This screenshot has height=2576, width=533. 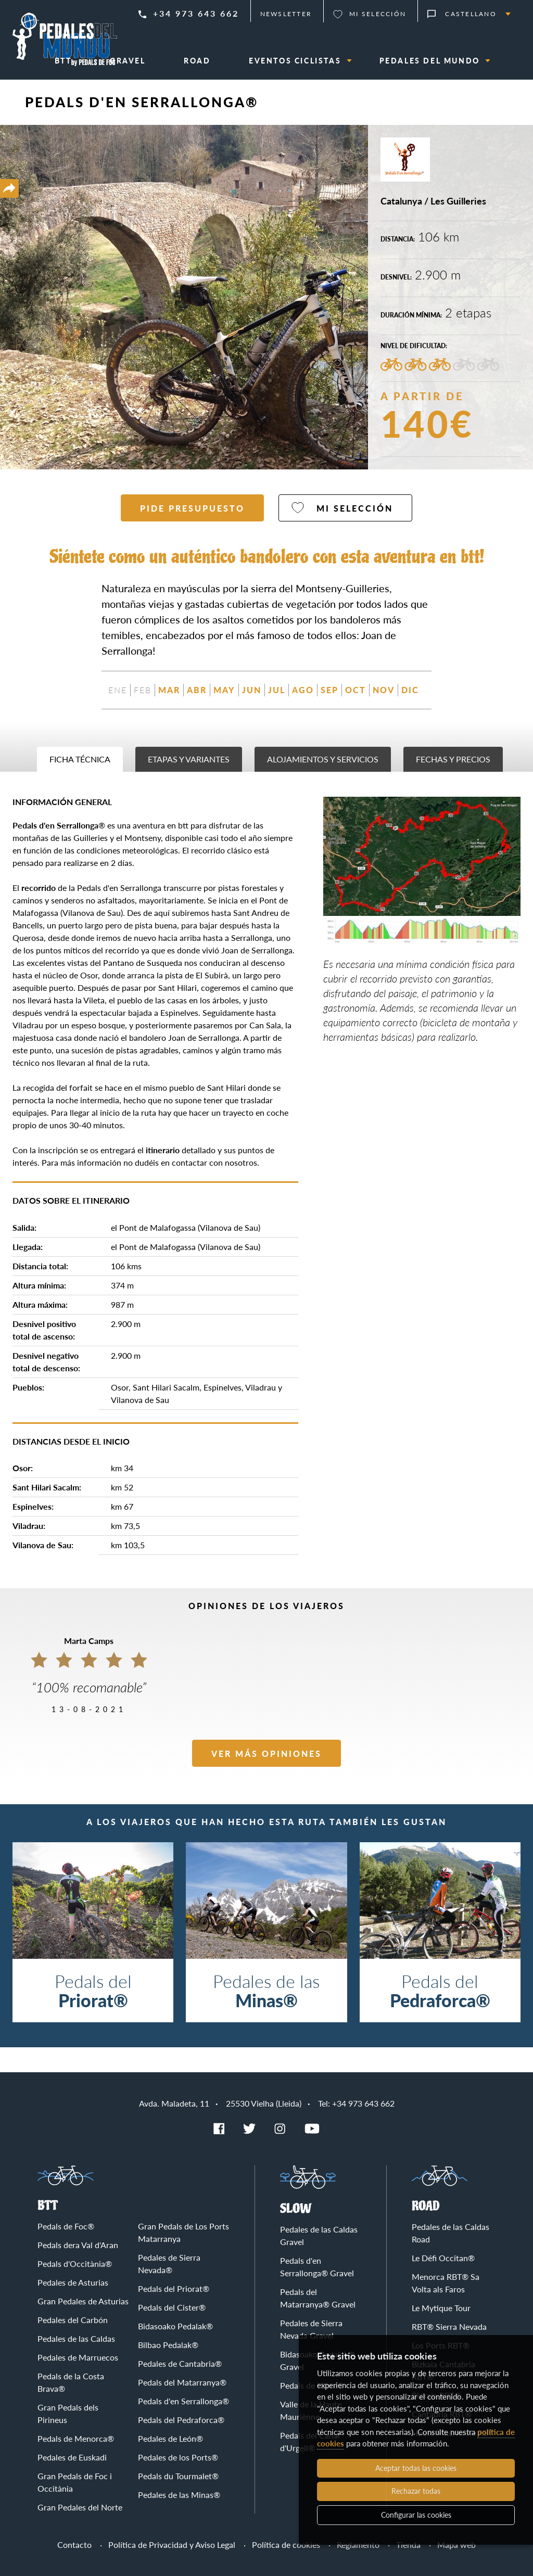 What do you see at coordinates (296, 2209) in the screenshot?
I see `Slow` at bounding box center [296, 2209].